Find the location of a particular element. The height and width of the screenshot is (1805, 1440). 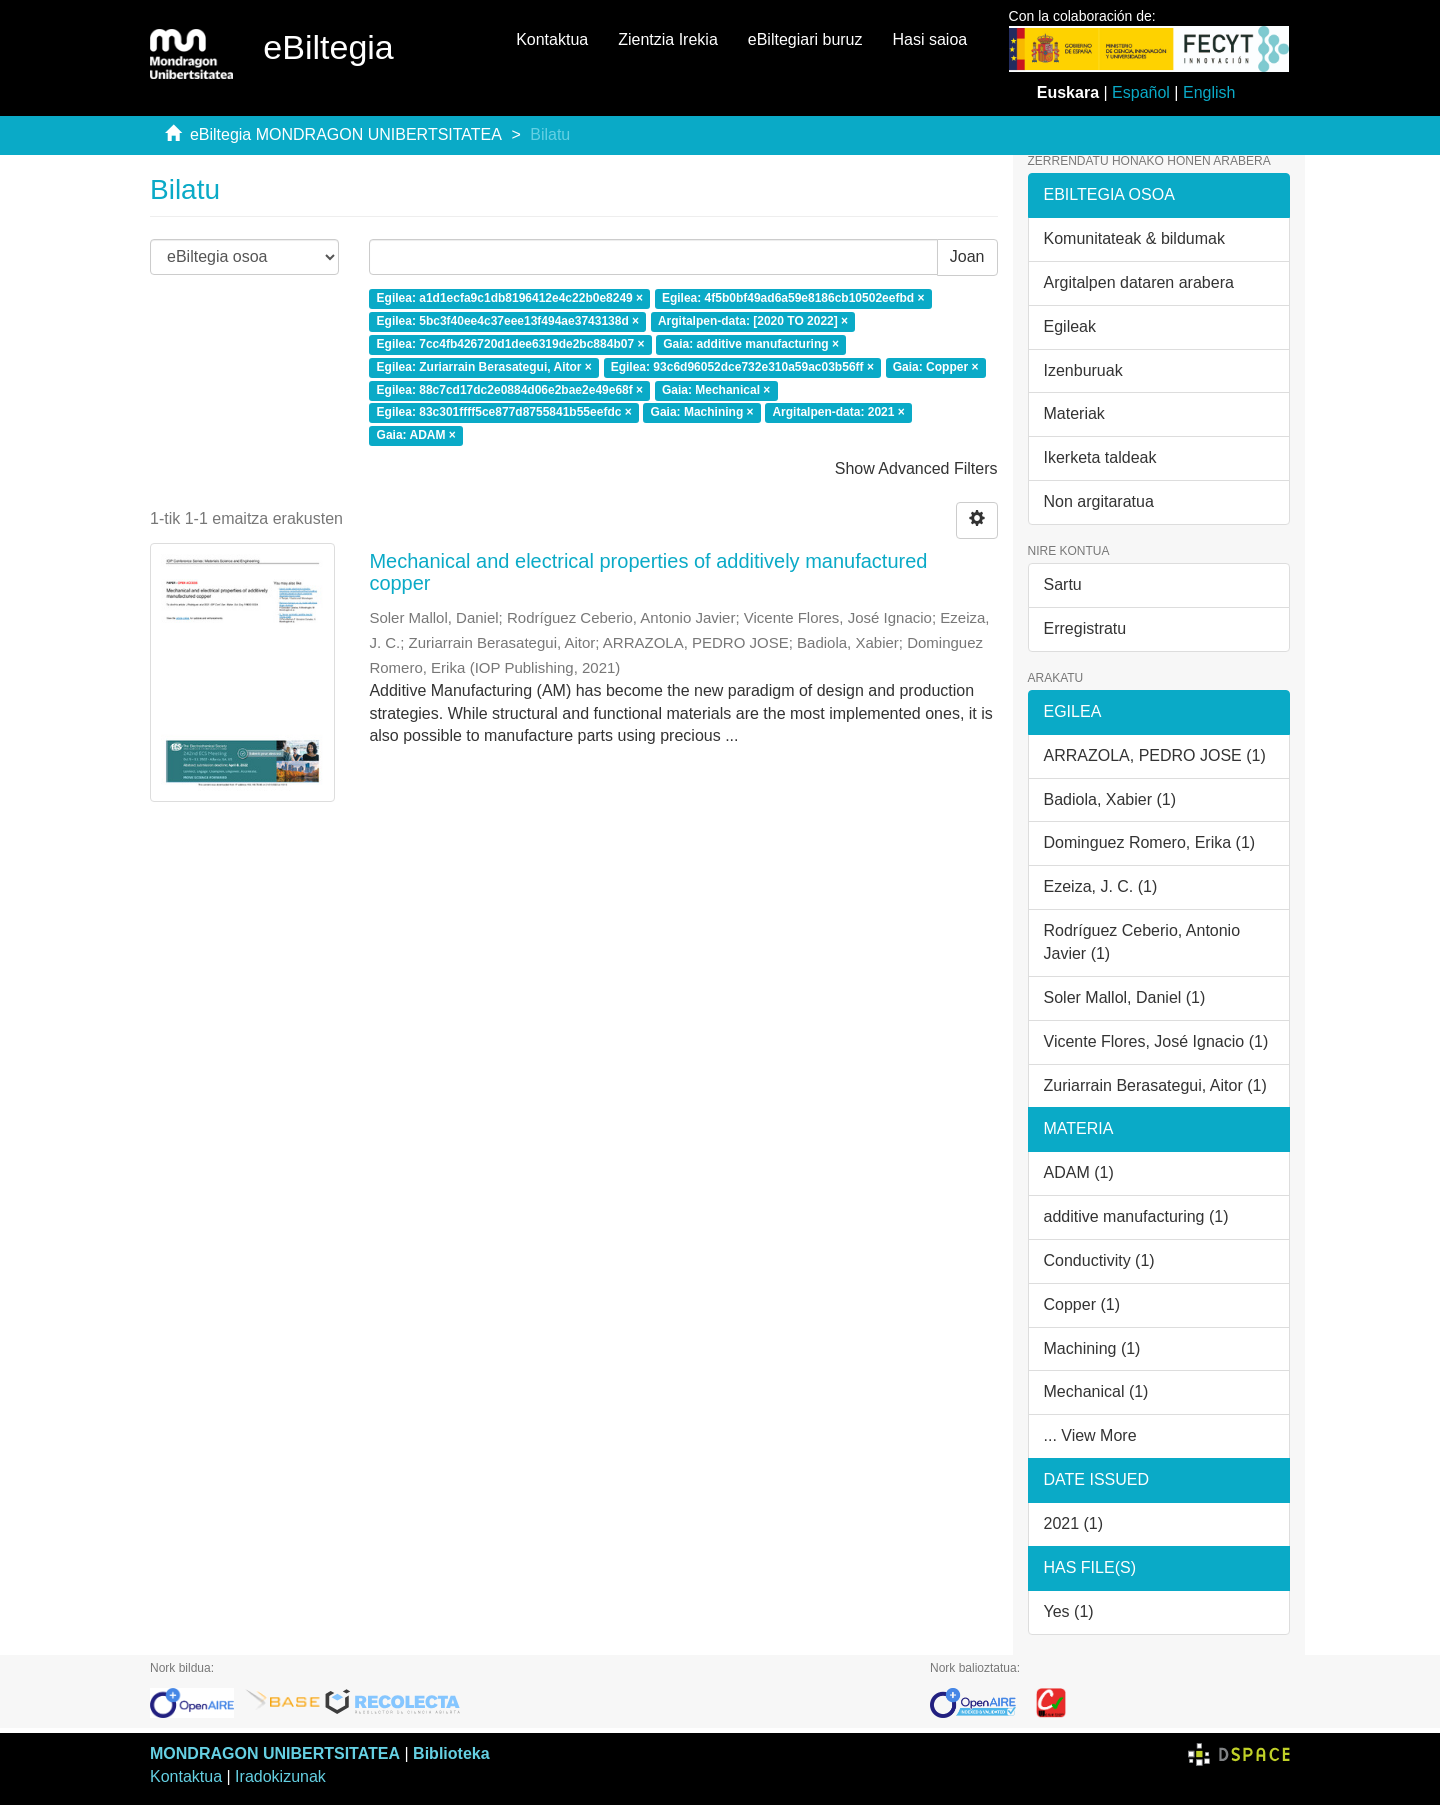

eBiltegia MONDRAGON UNIBERTSITATEA is located at coordinates (346, 134).